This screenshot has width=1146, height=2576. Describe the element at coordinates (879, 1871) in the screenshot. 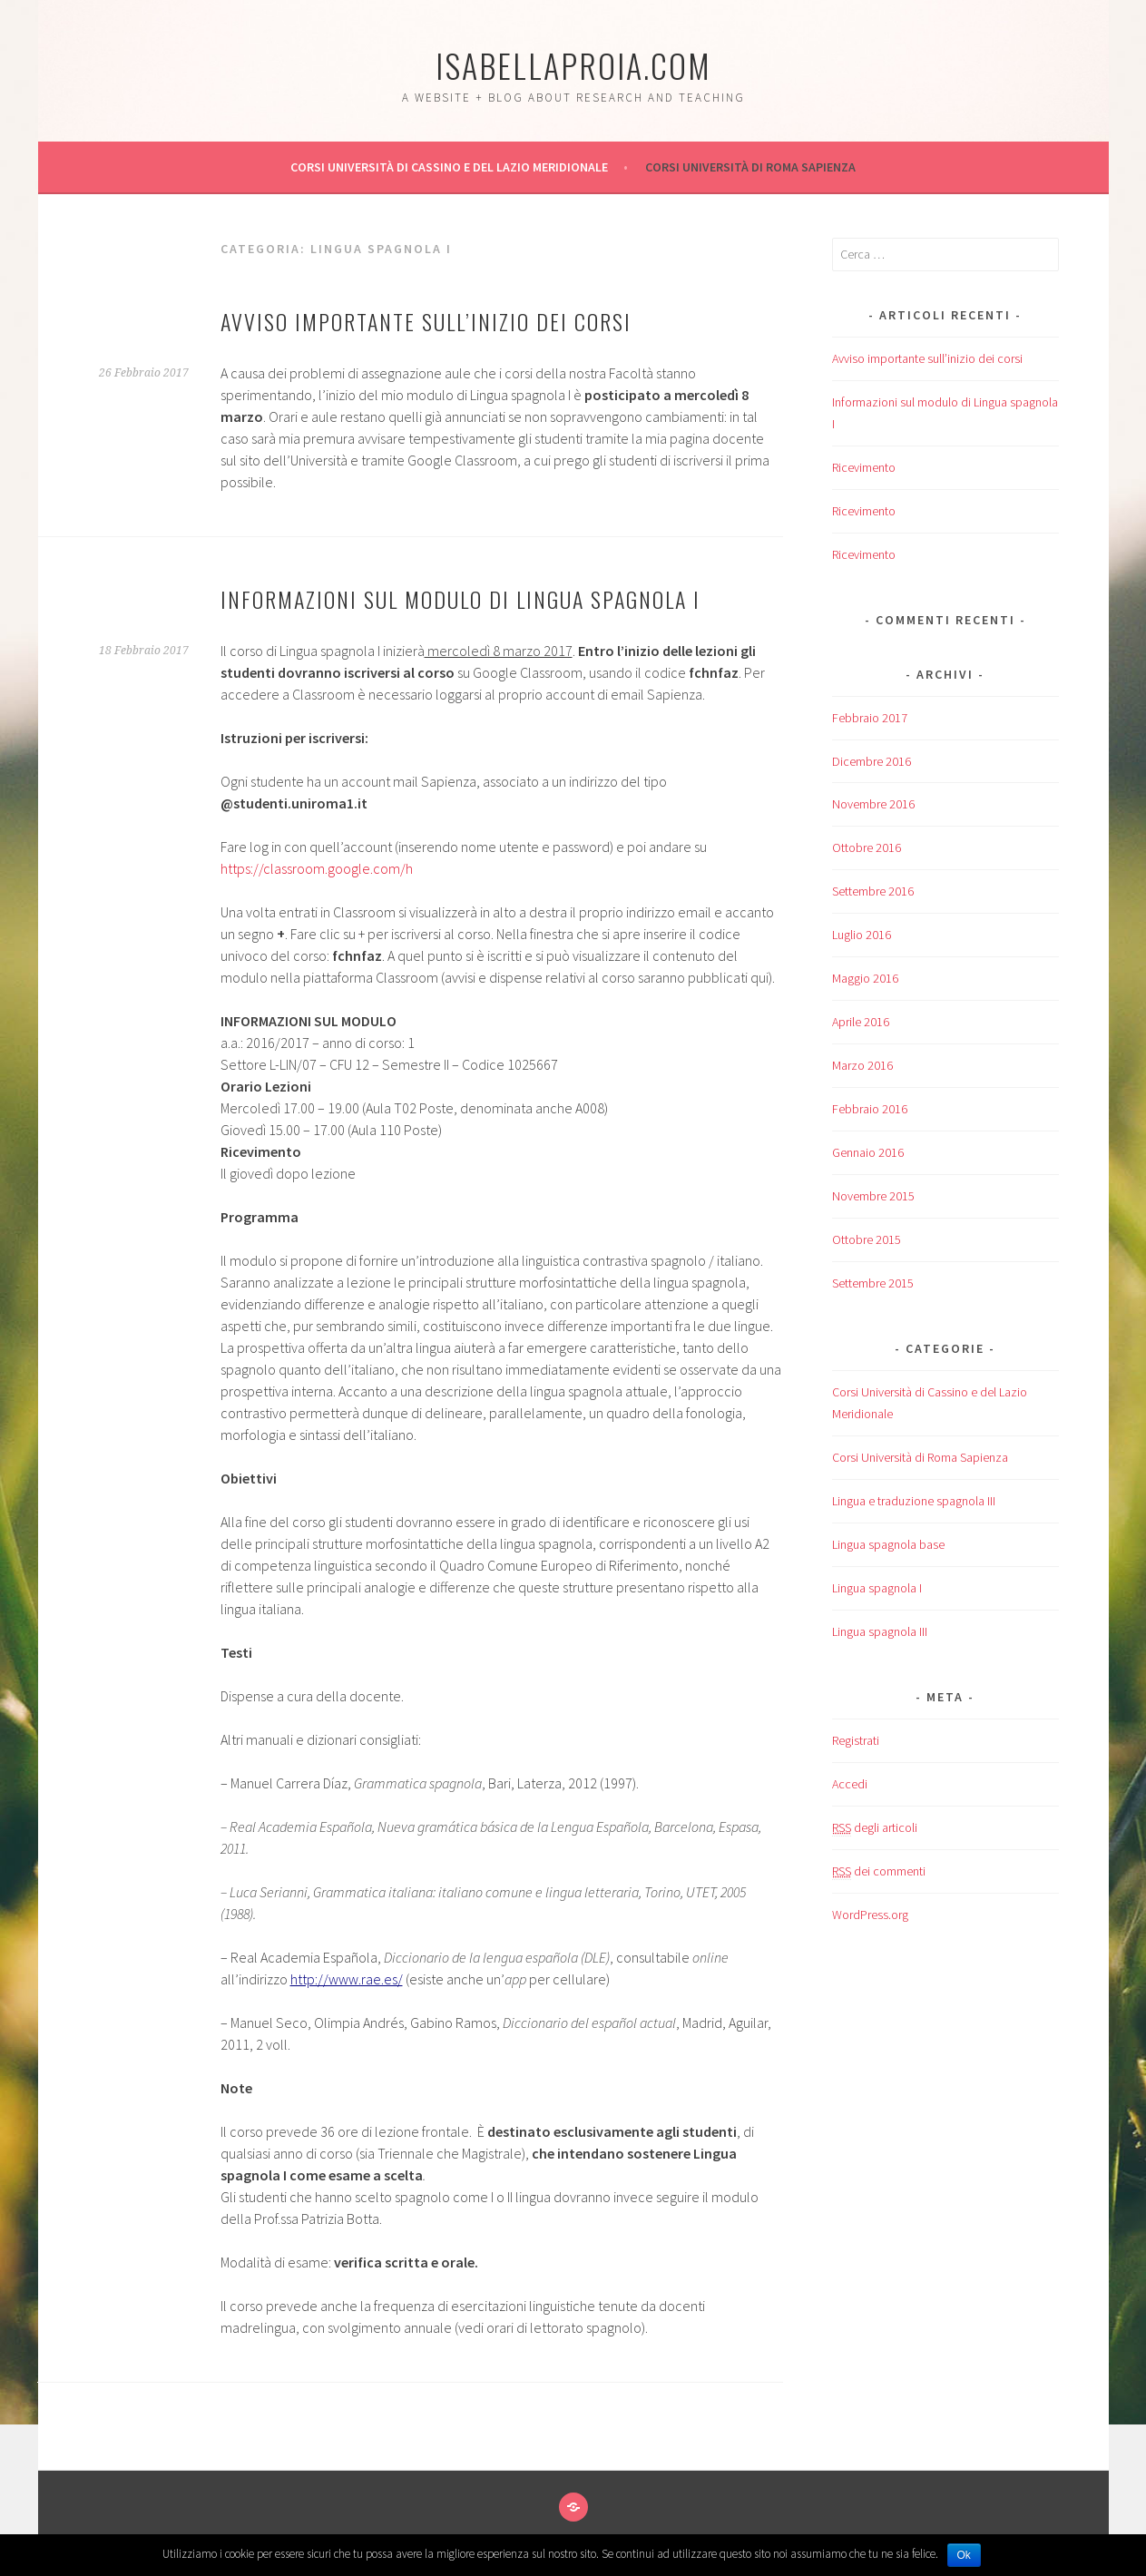

I see `dei commenti` at that location.